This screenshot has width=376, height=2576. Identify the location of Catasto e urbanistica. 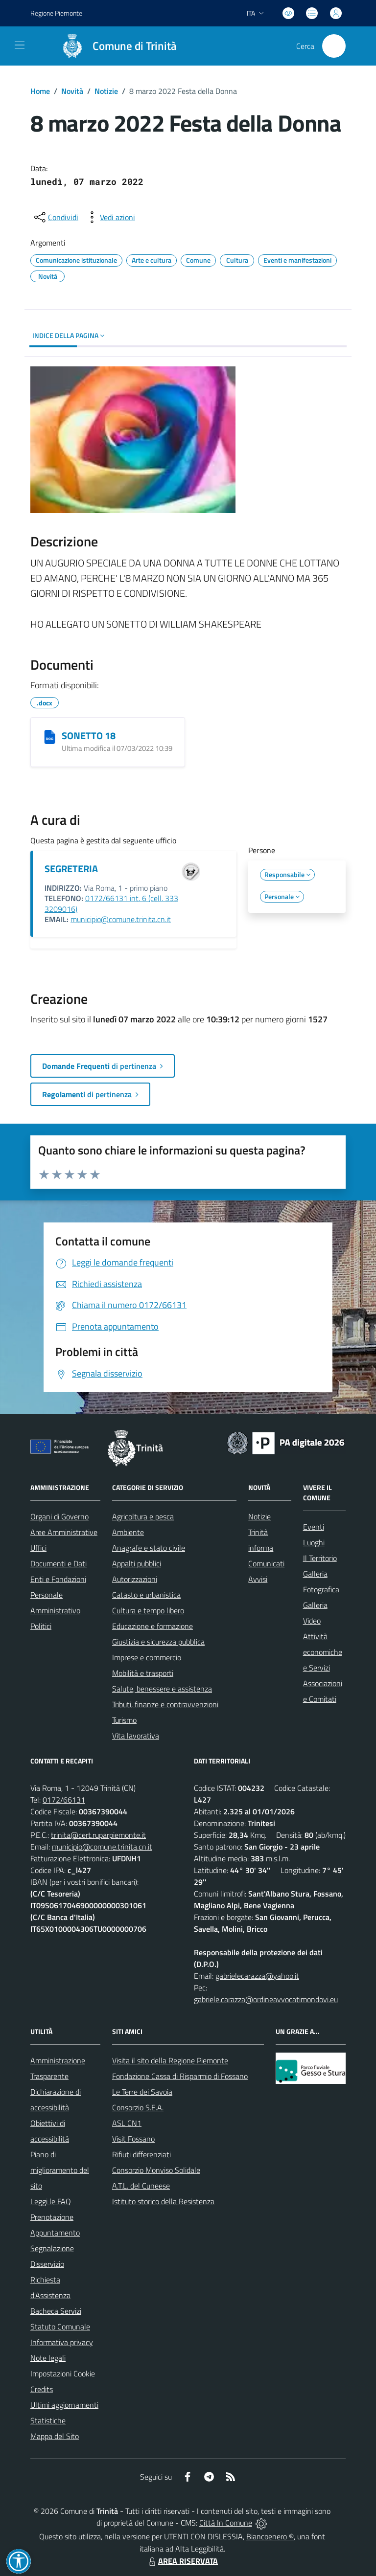
(146, 1595).